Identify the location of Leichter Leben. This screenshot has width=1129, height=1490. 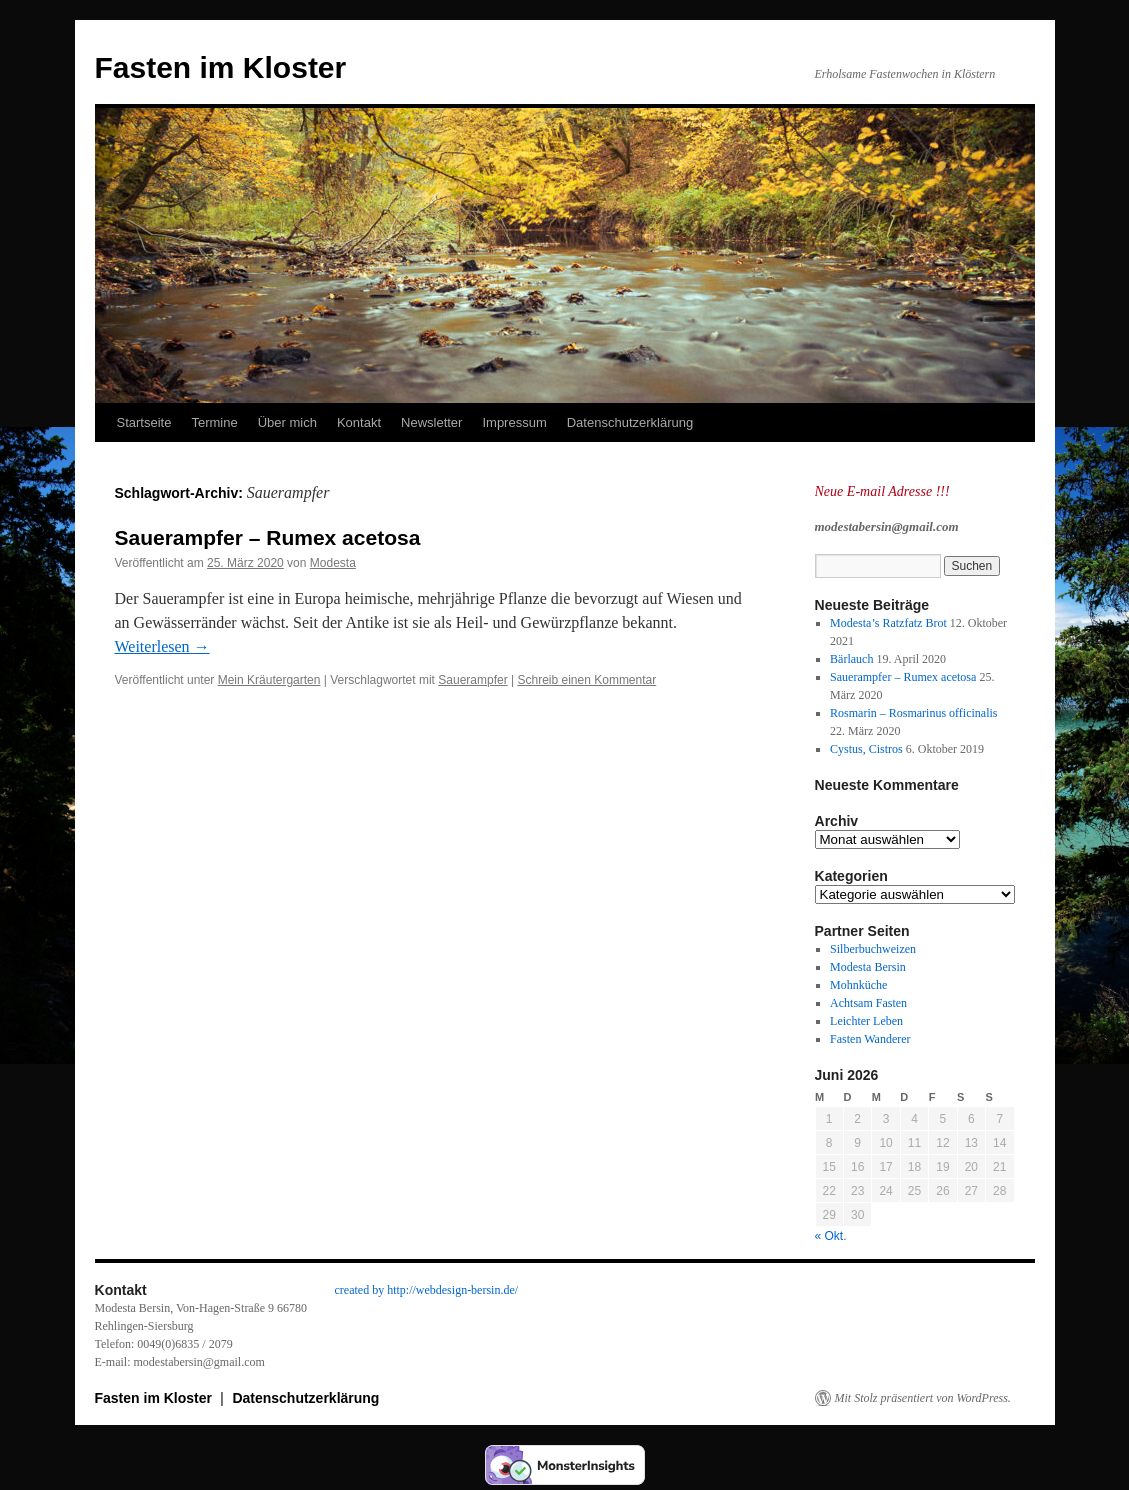
(866, 1021).